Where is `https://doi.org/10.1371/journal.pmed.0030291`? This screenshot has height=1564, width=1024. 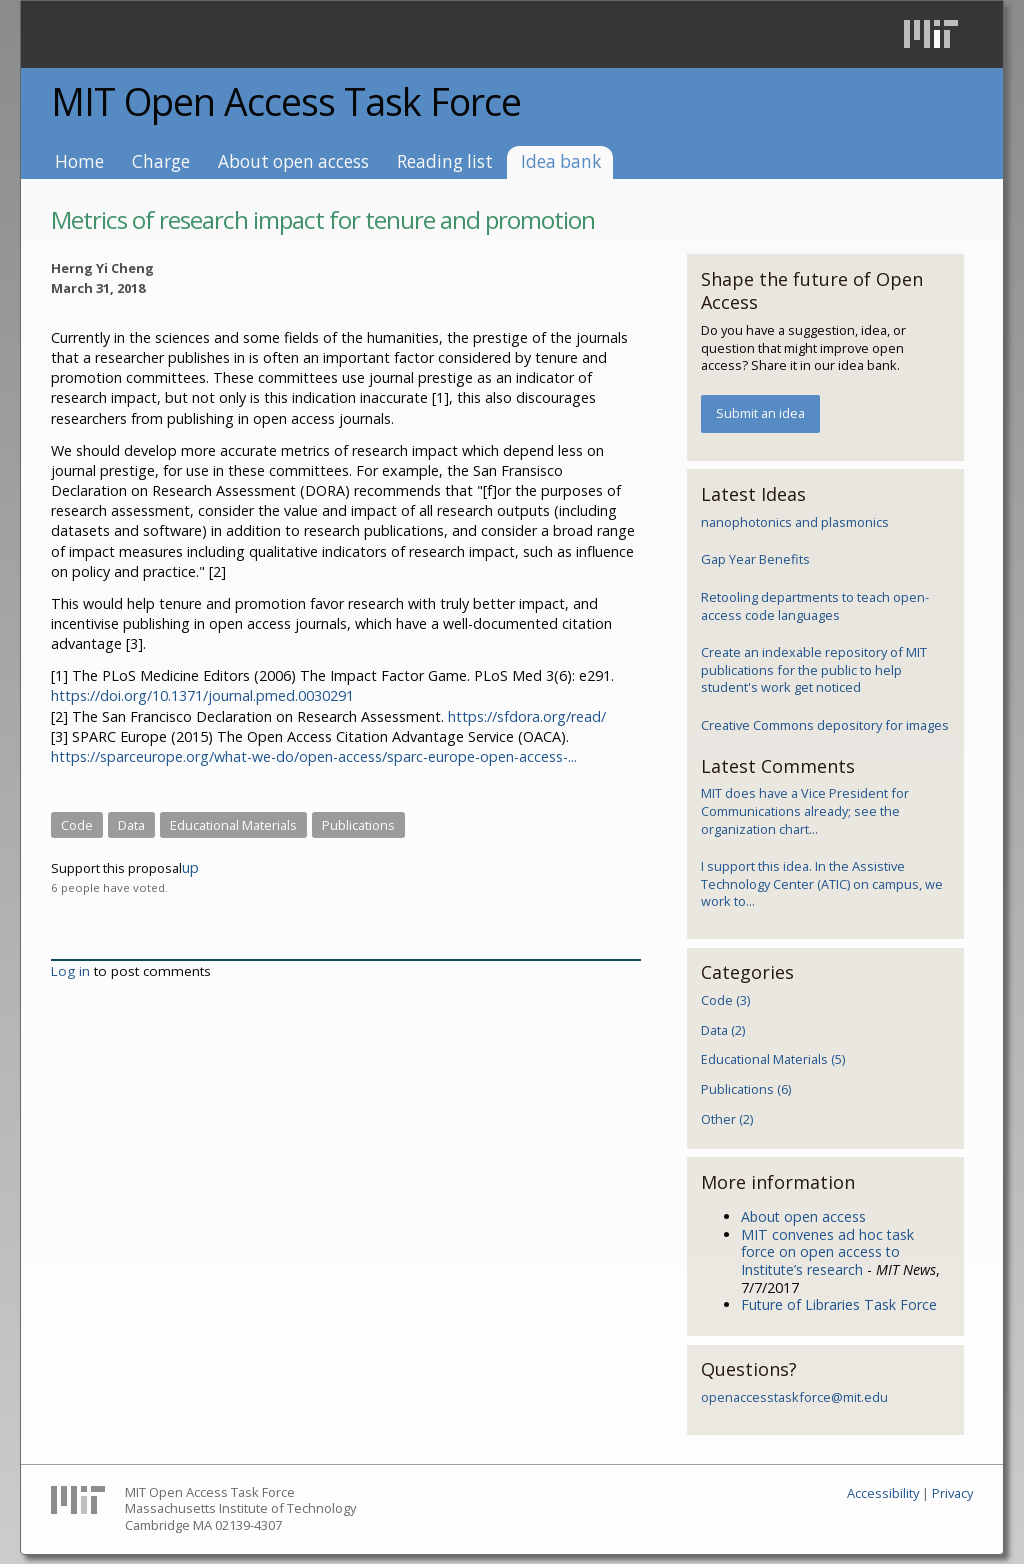
https://doi.org/10.1371/journal.pmed.0030291 is located at coordinates (202, 695).